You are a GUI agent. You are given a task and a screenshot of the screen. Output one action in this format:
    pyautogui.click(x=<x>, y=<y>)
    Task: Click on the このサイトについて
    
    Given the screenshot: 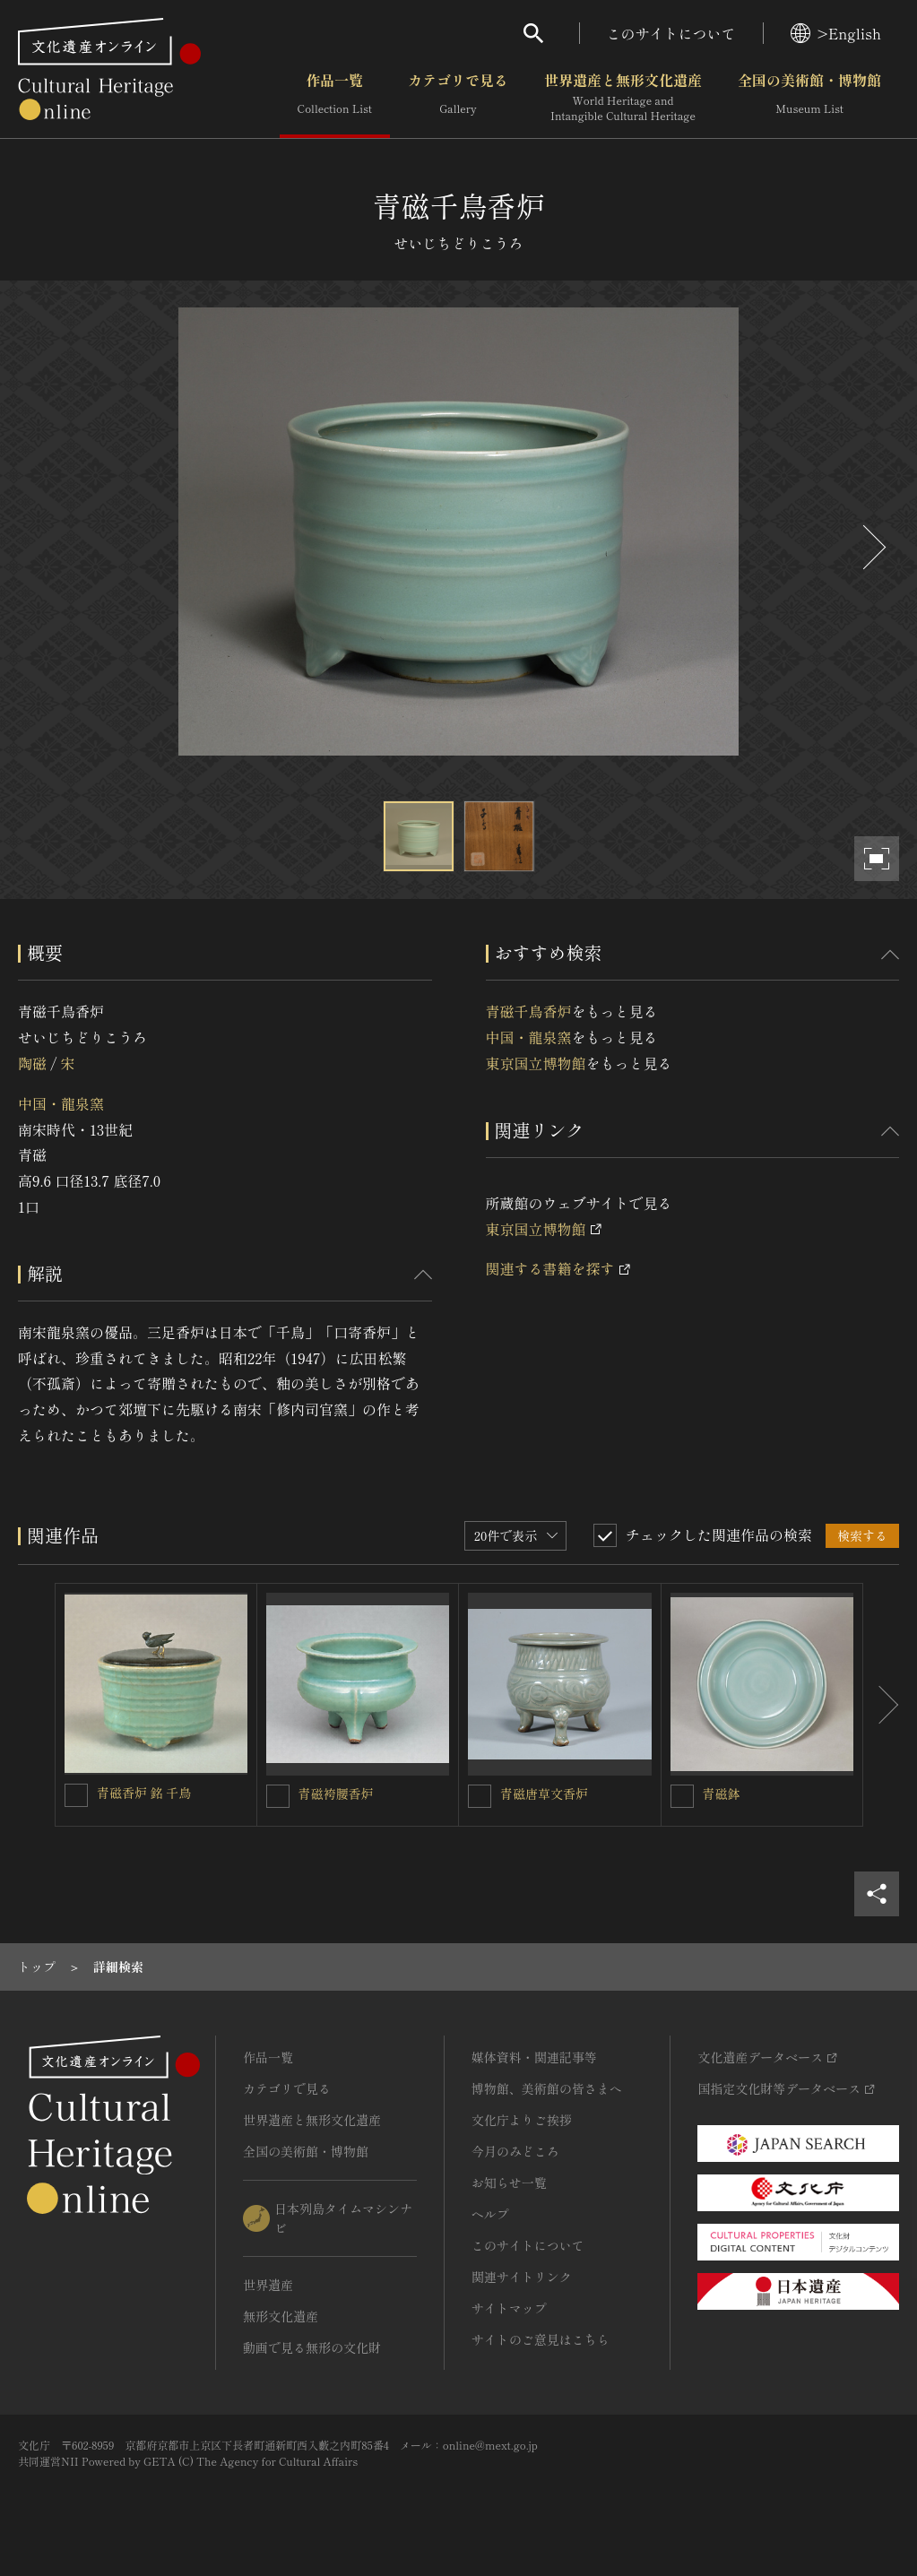 What is the action you would take?
    pyautogui.click(x=671, y=33)
    